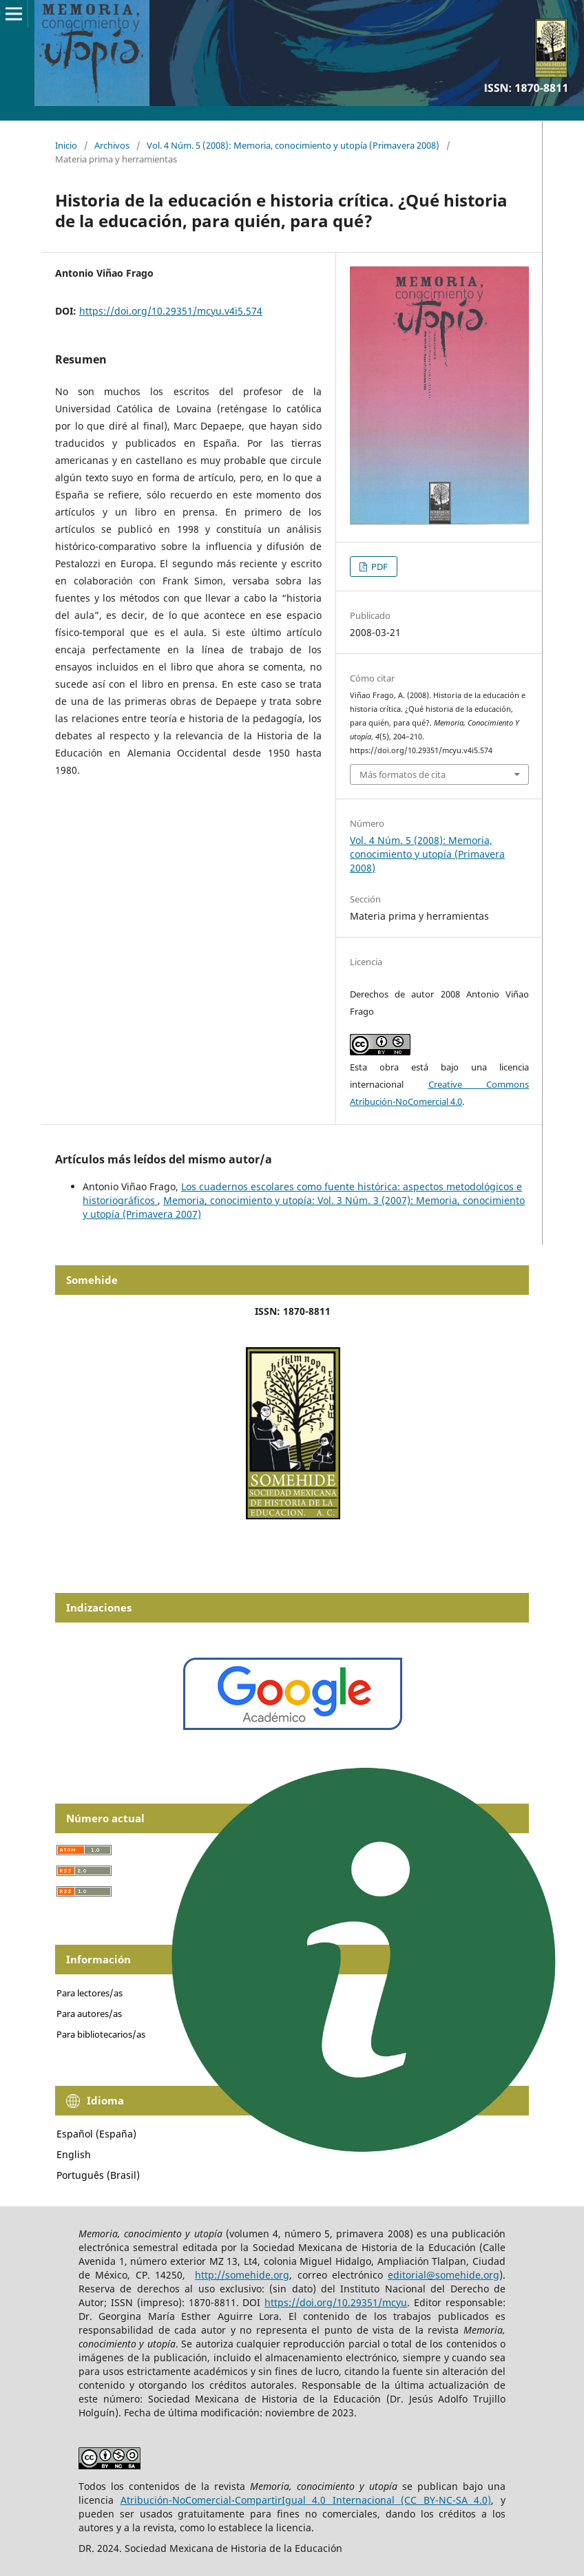  What do you see at coordinates (98, 2175) in the screenshot?
I see `Português (Brasil)` at bounding box center [98, 2175].